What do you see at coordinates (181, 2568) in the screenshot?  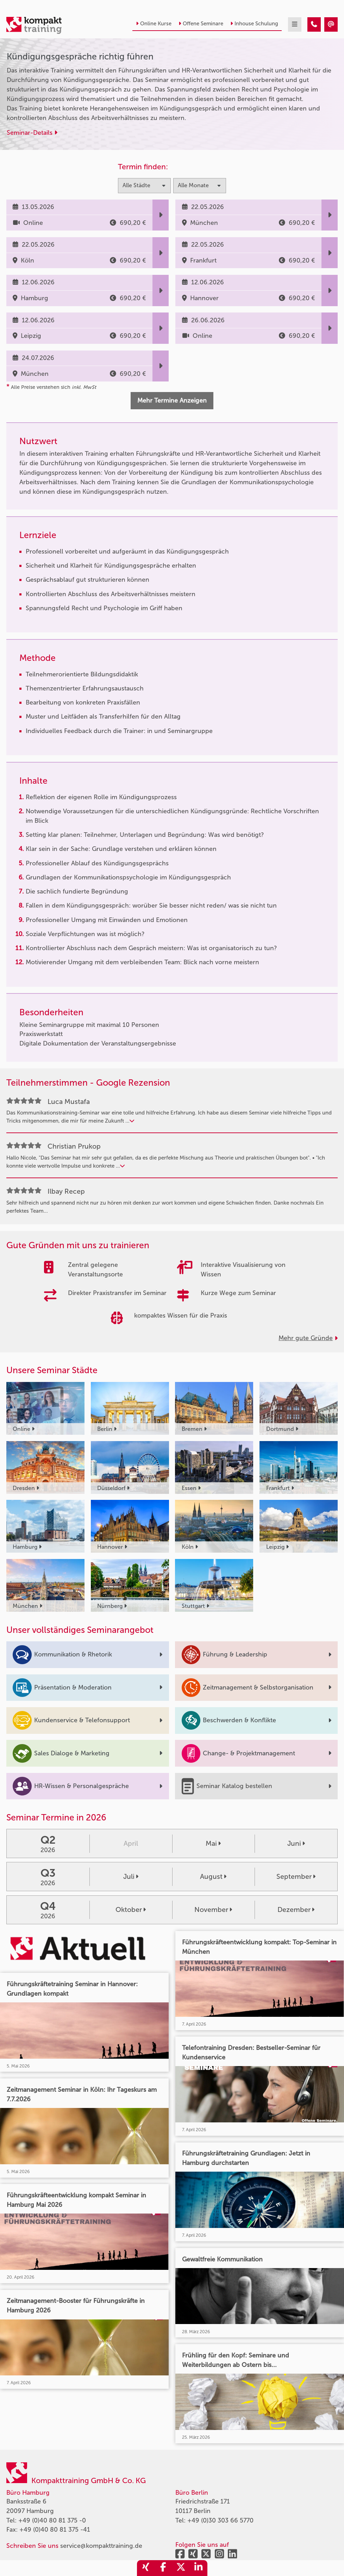 I see `[share_twitter]` at bounding box center [181, 2568].